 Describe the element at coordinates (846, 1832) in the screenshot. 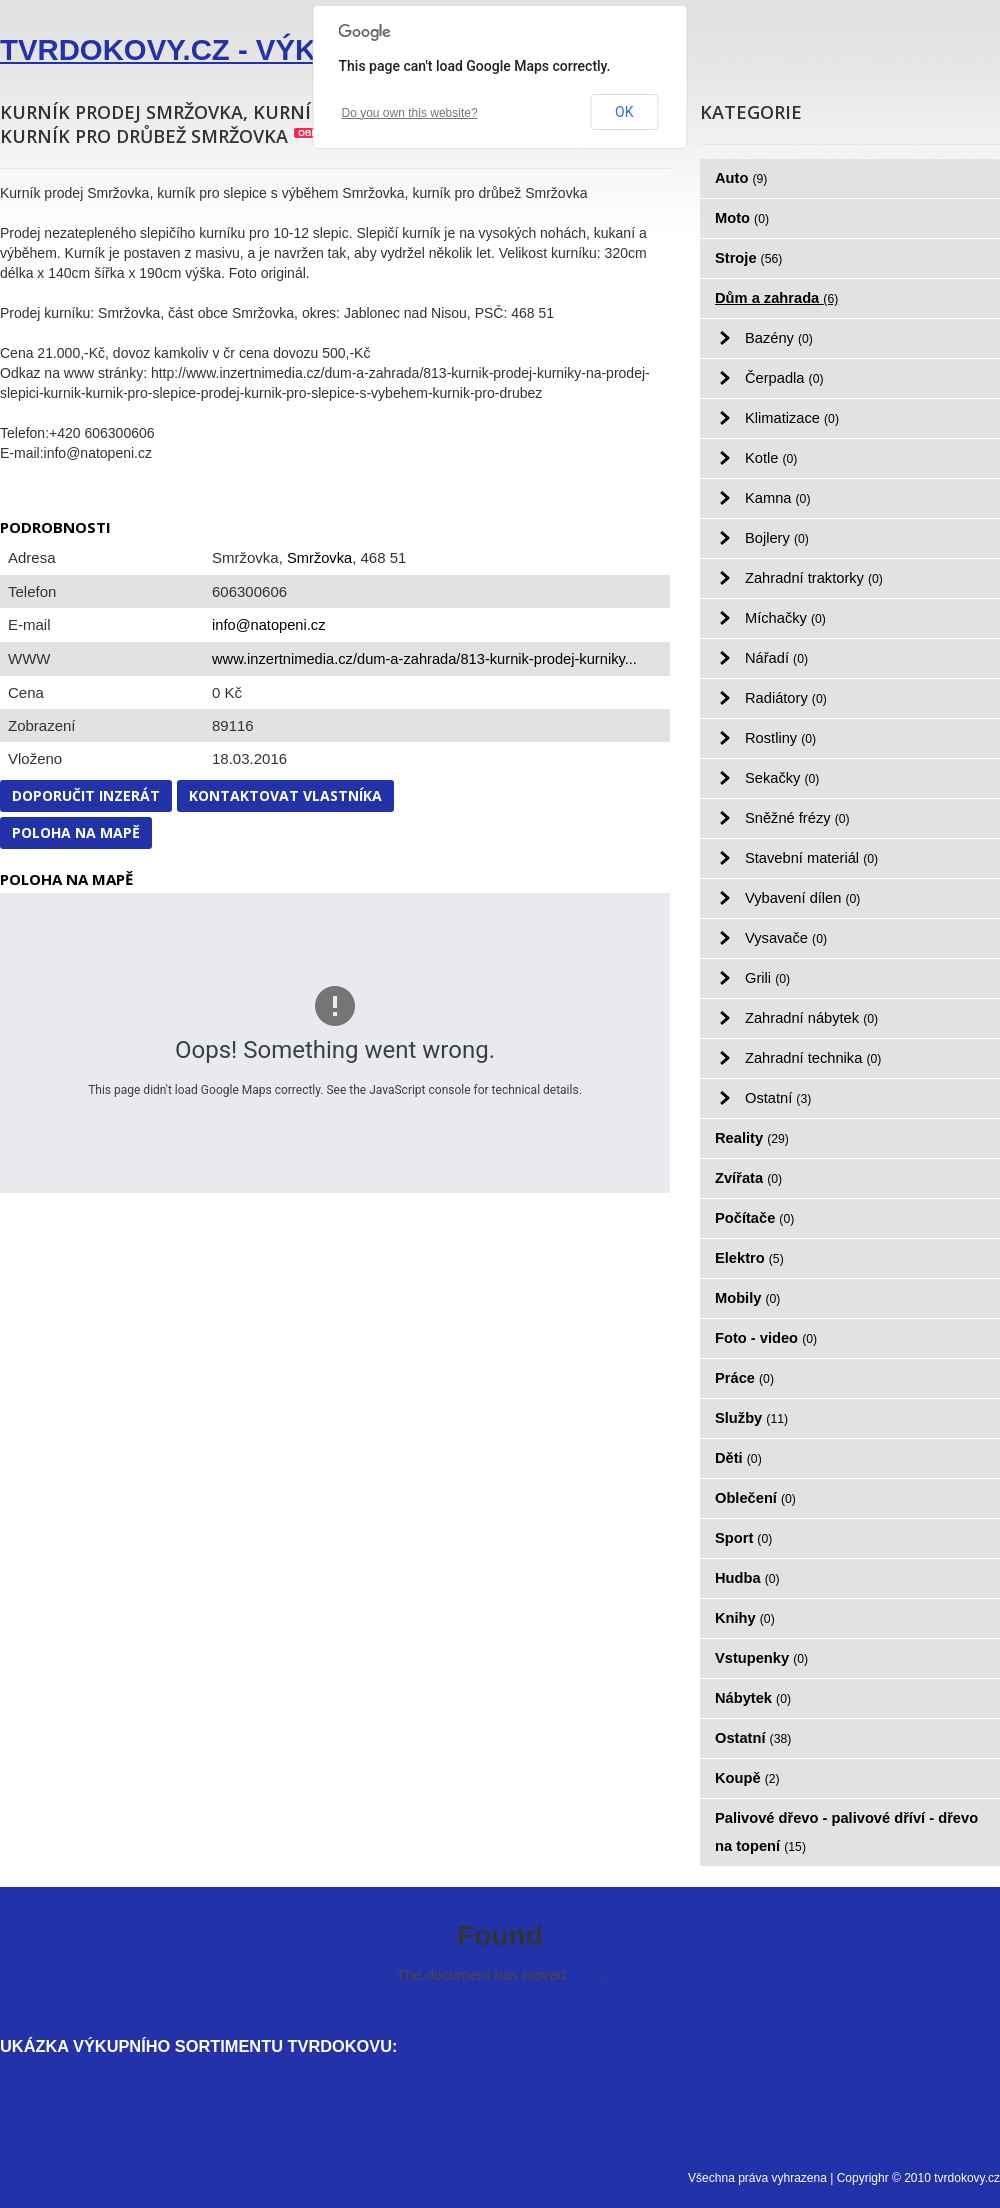

I see `Palivové dřevo - palivové dříví - dřevo na topení` at that location.